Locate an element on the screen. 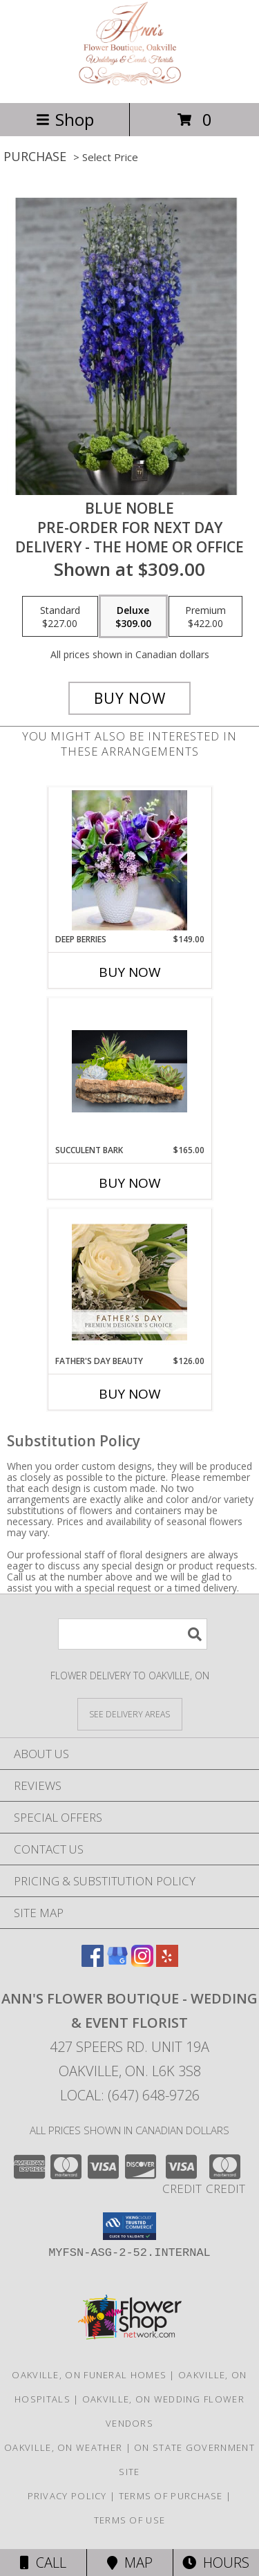 The height and width of the screenshot is (2576, 259). Shop is located at coordinates (65, 119).